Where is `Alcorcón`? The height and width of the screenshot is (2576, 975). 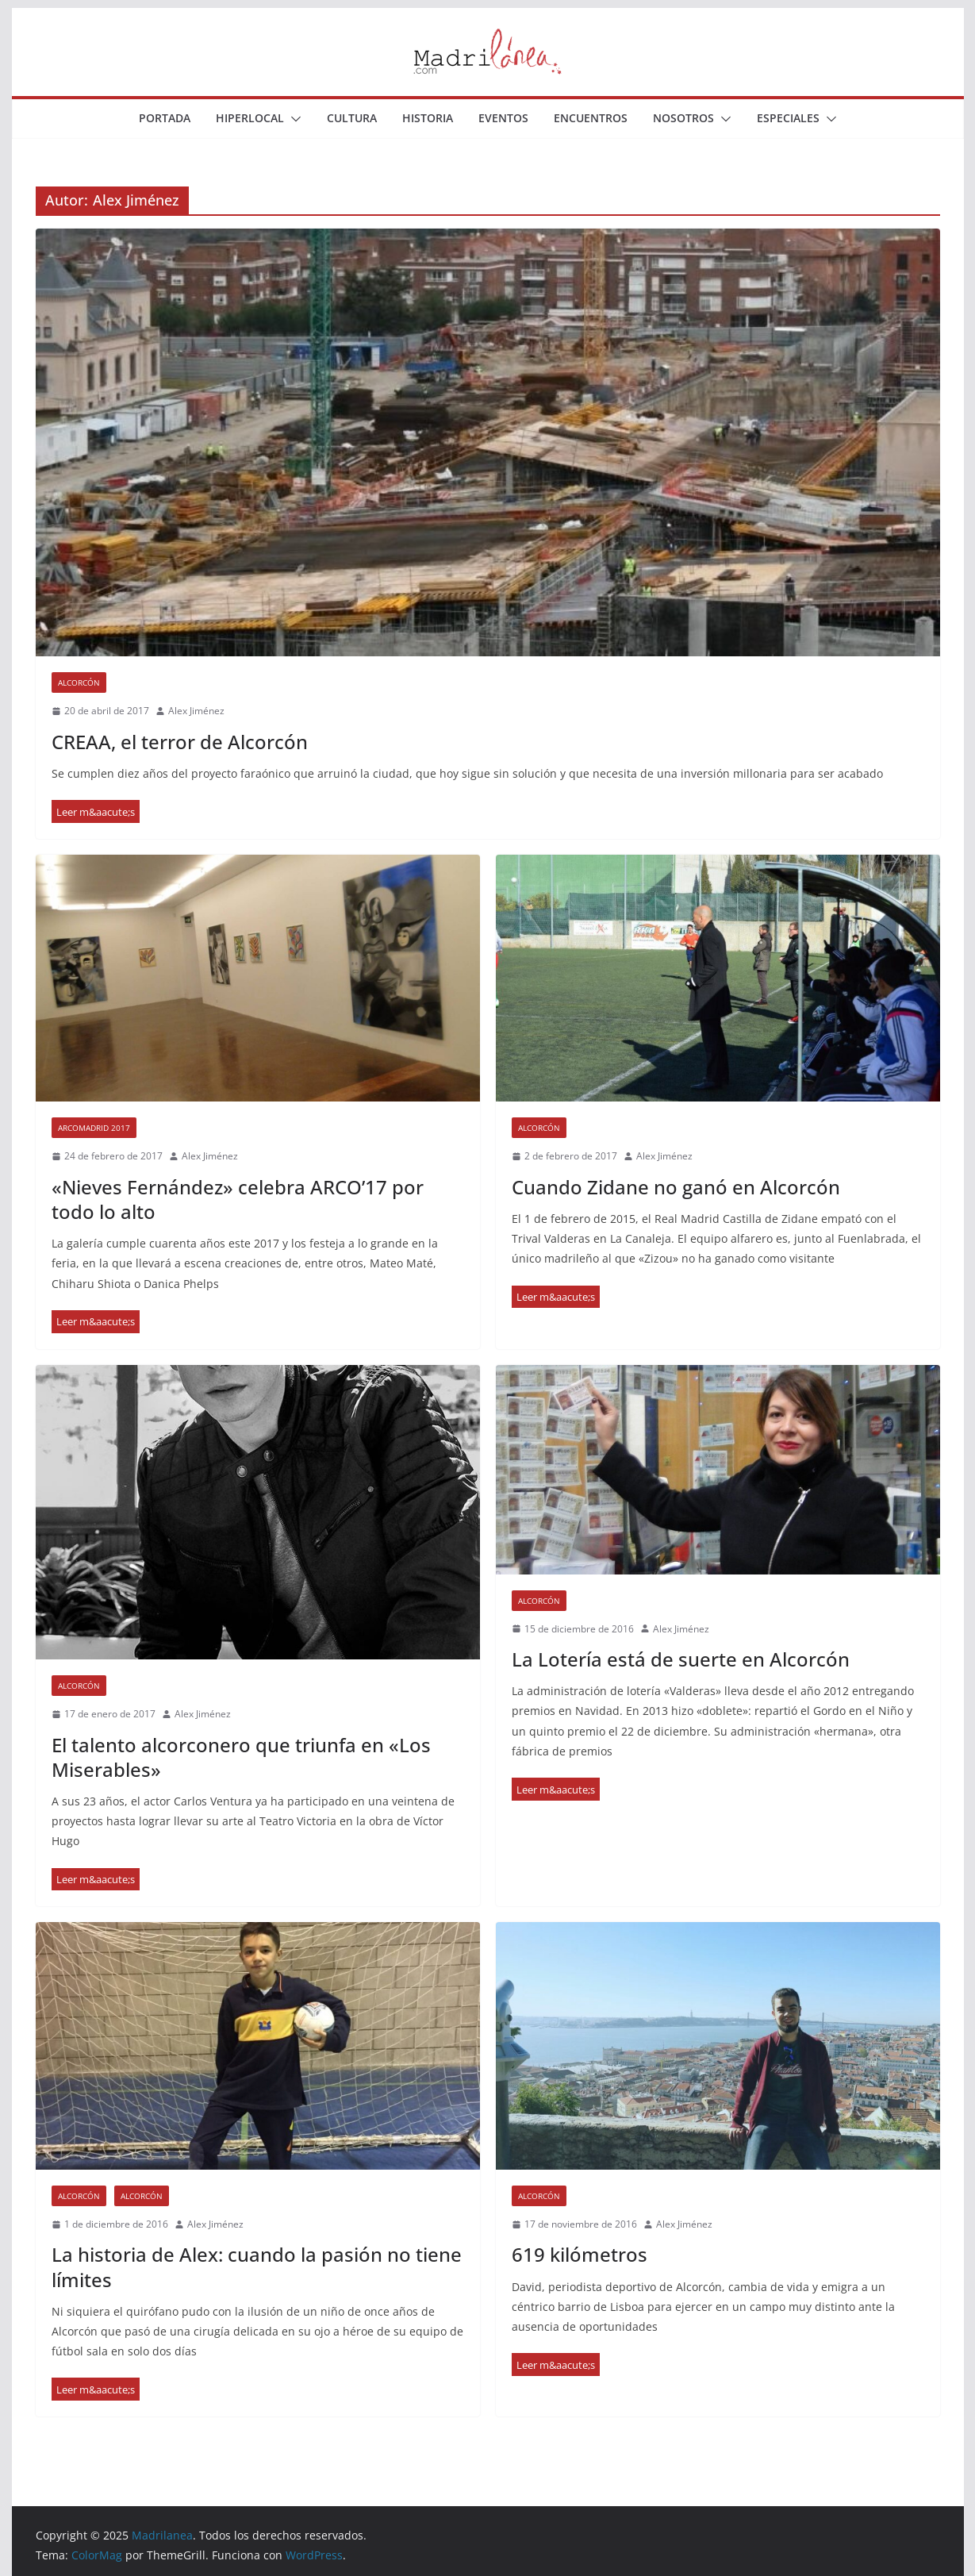 Alcorcón is located at coordinates (79, 682).